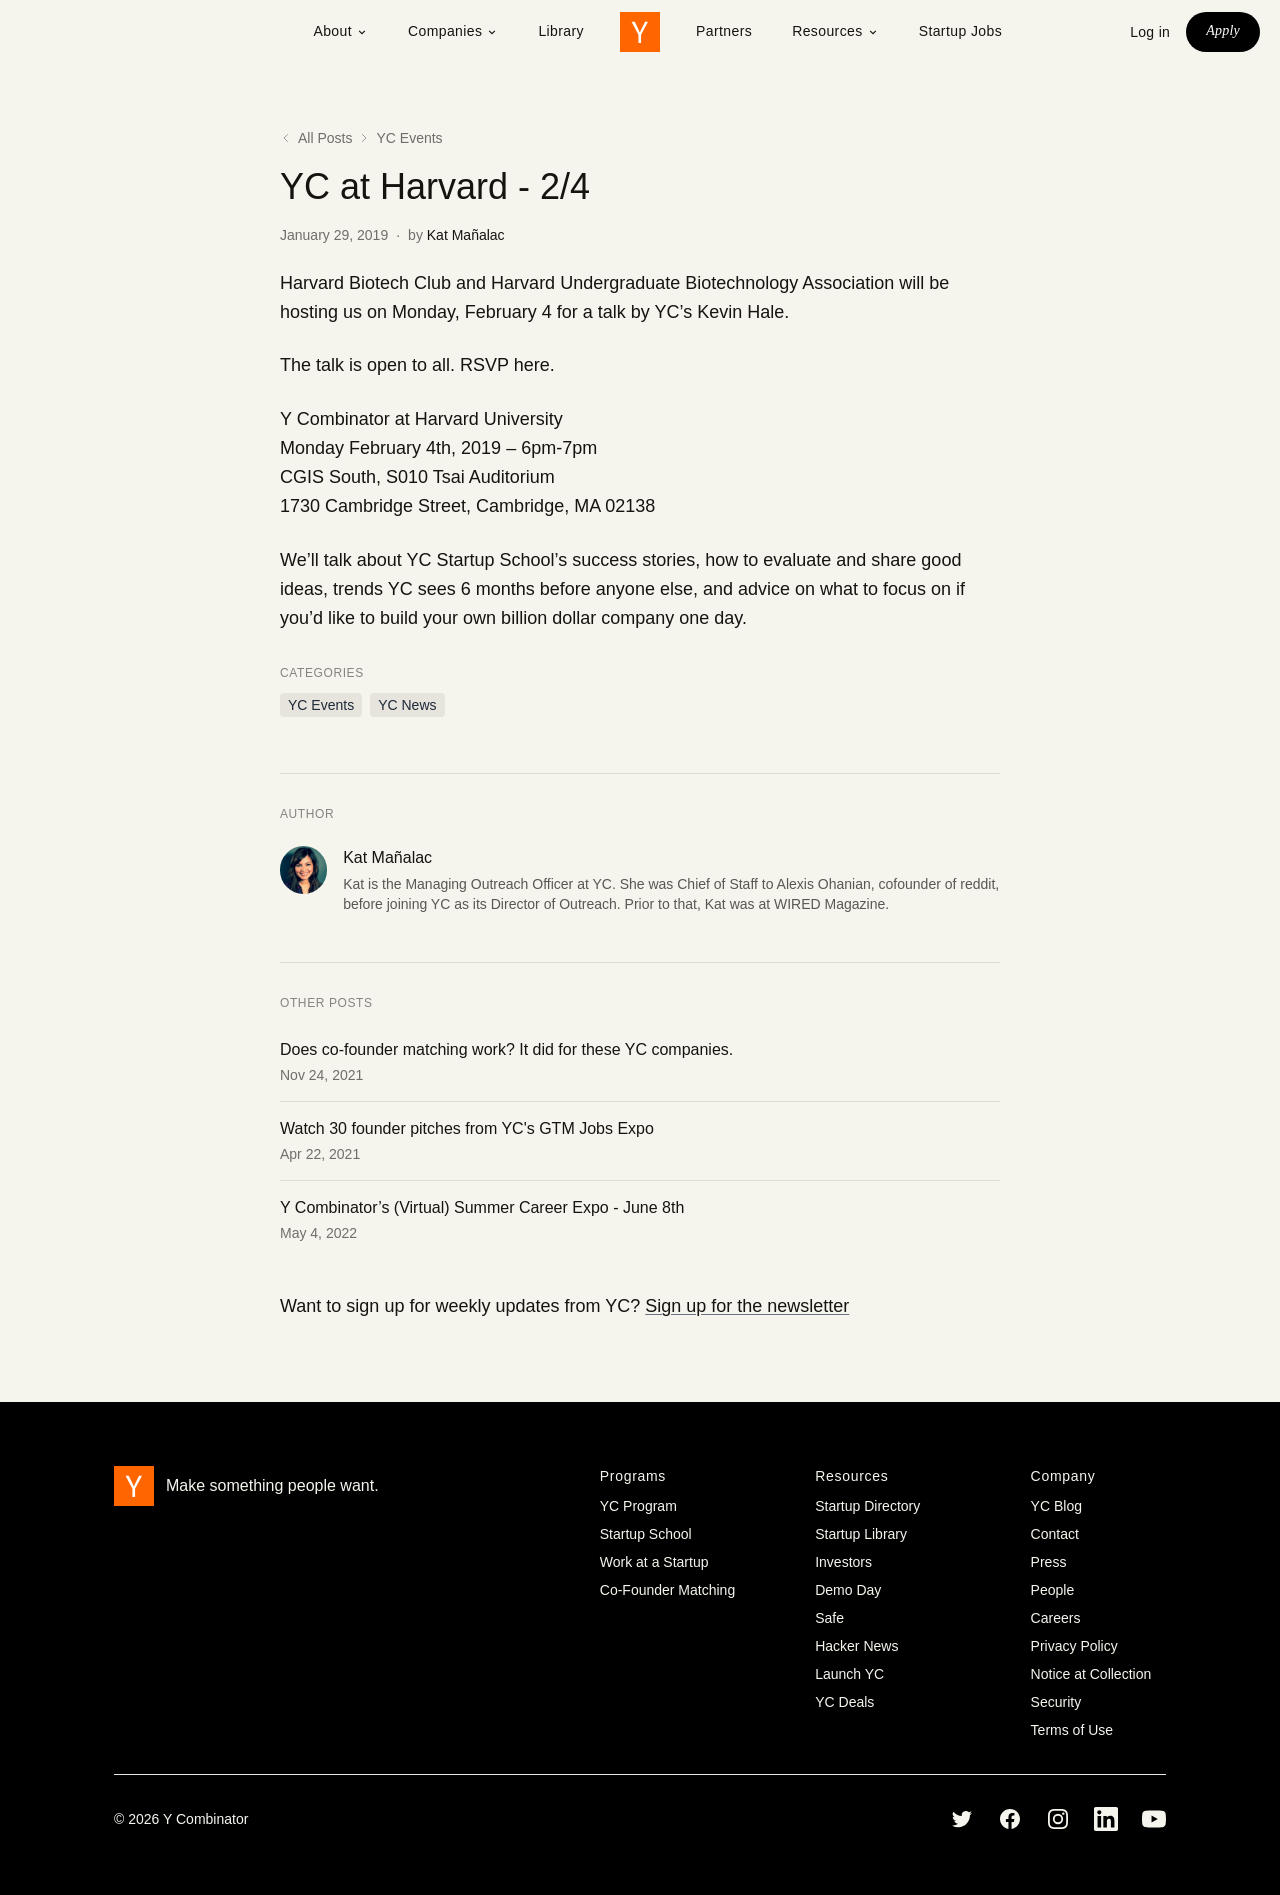 Image resolution: width=1280 pixels, height=1895 pixels. Describe the element at coordinates (848, 1590) in the screenshot. I see `Demo Day` at that location.